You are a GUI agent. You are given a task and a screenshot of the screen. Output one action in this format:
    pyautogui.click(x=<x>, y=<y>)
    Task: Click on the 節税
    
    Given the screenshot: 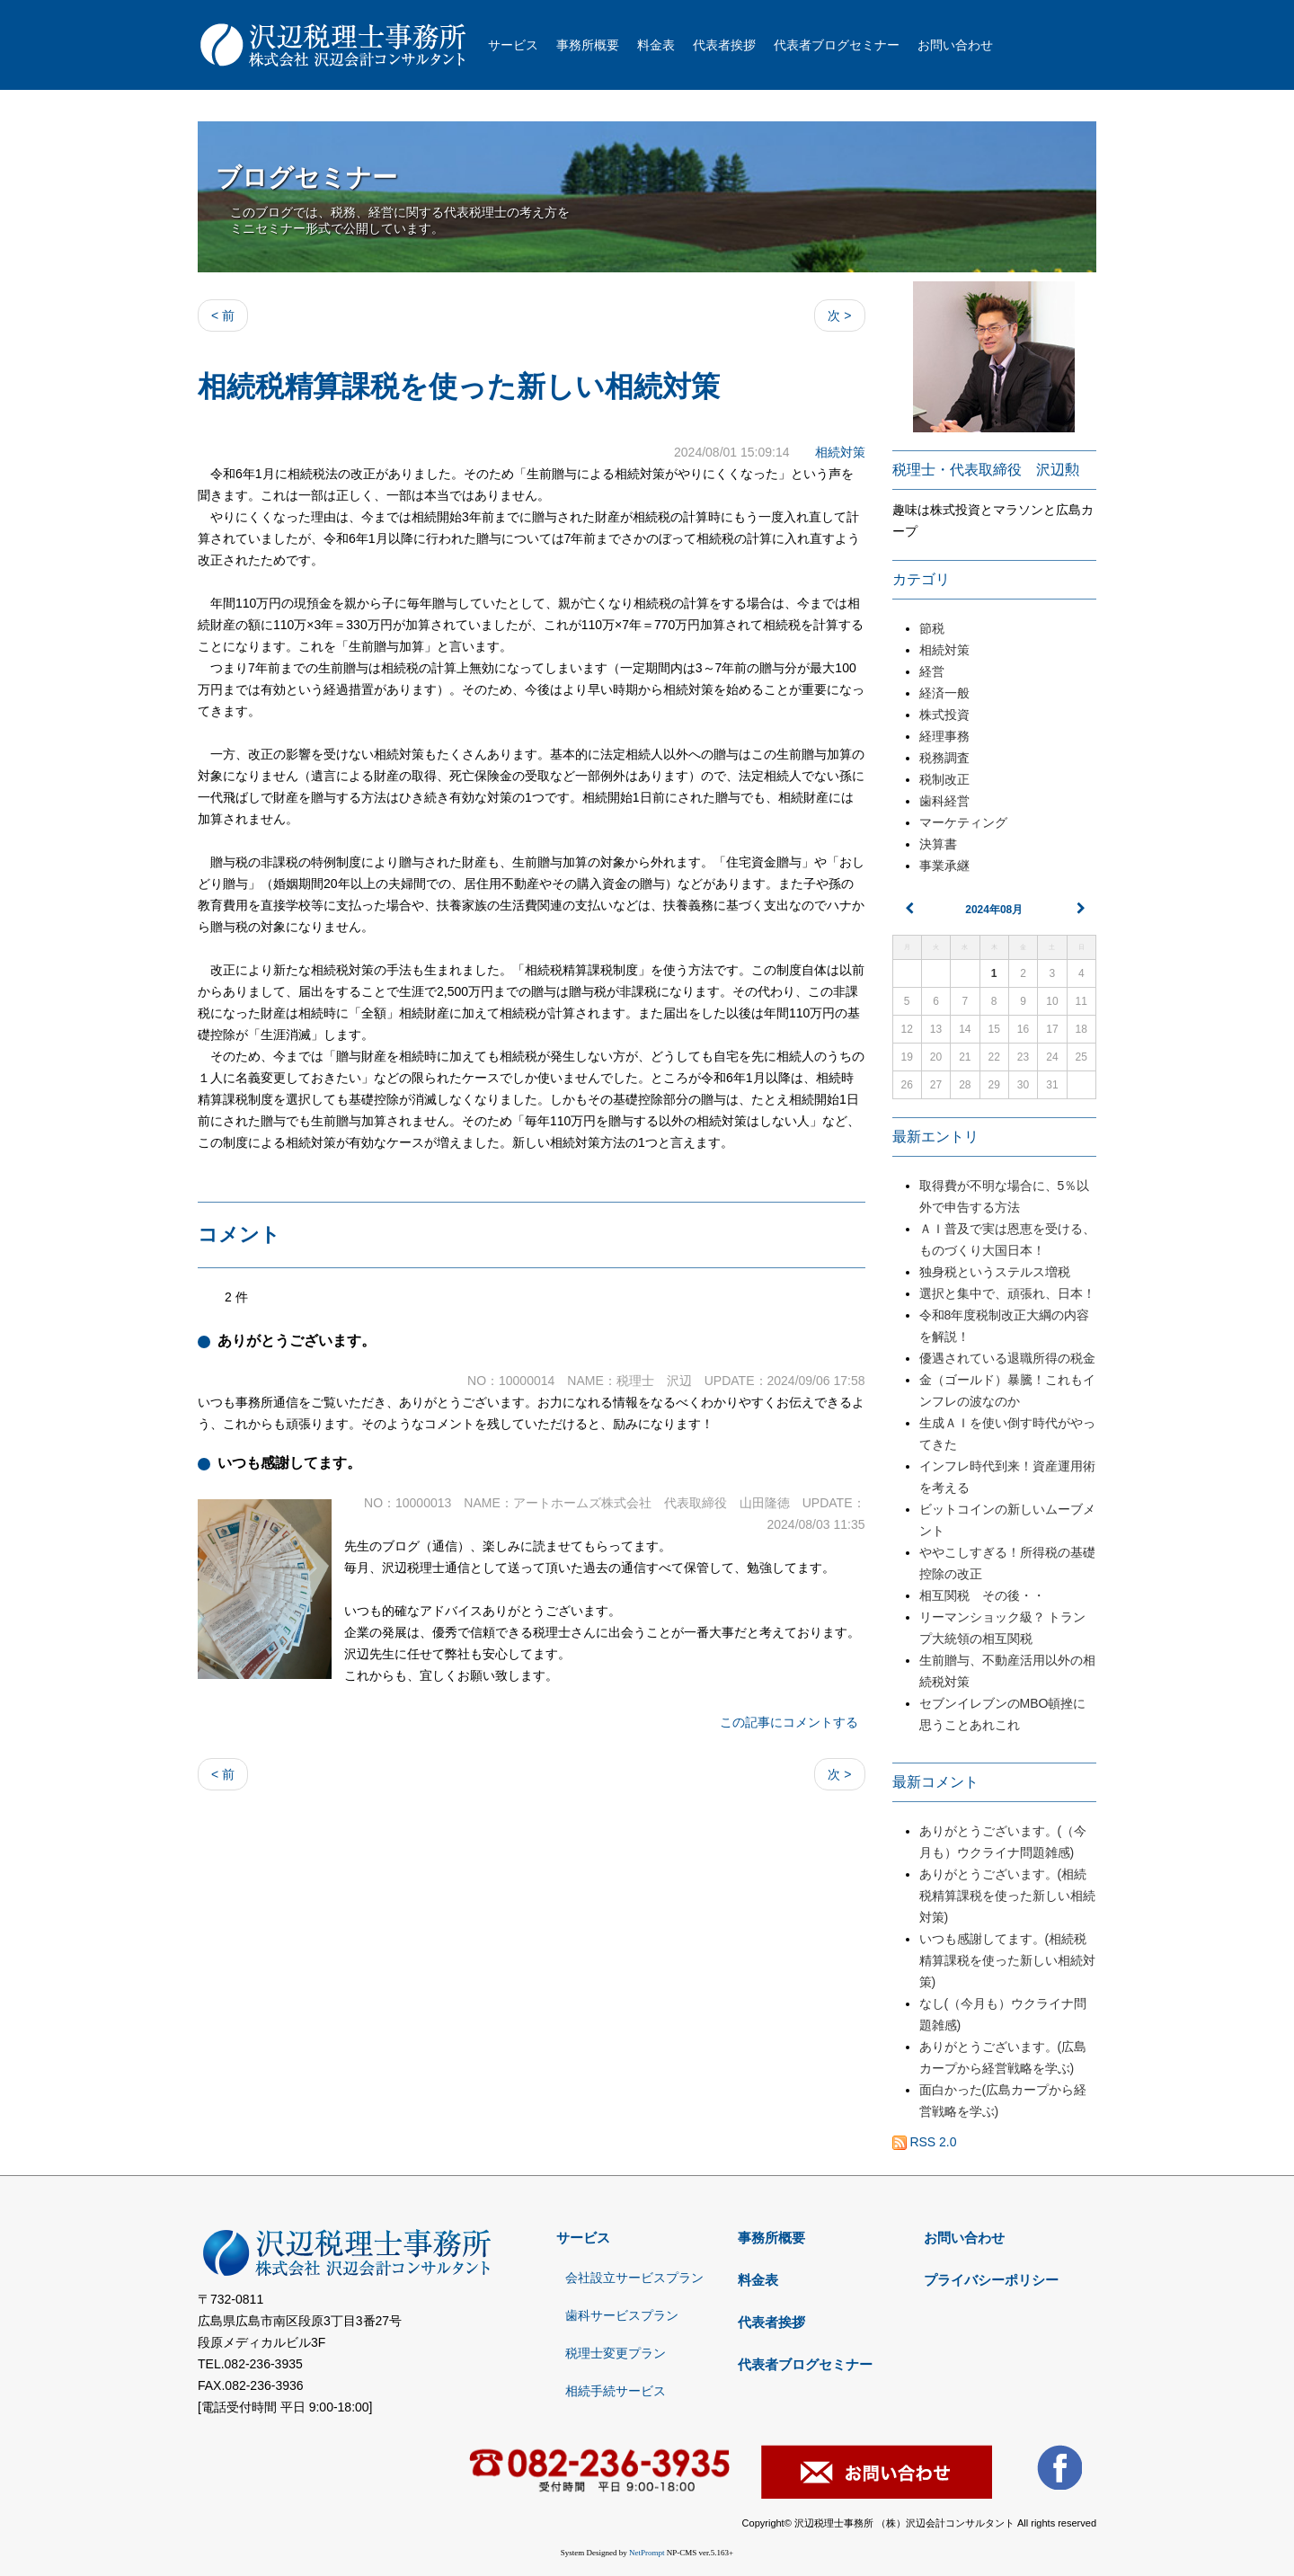 What is the action you would take?
    pyautogui.click(x=931, y=628)
    